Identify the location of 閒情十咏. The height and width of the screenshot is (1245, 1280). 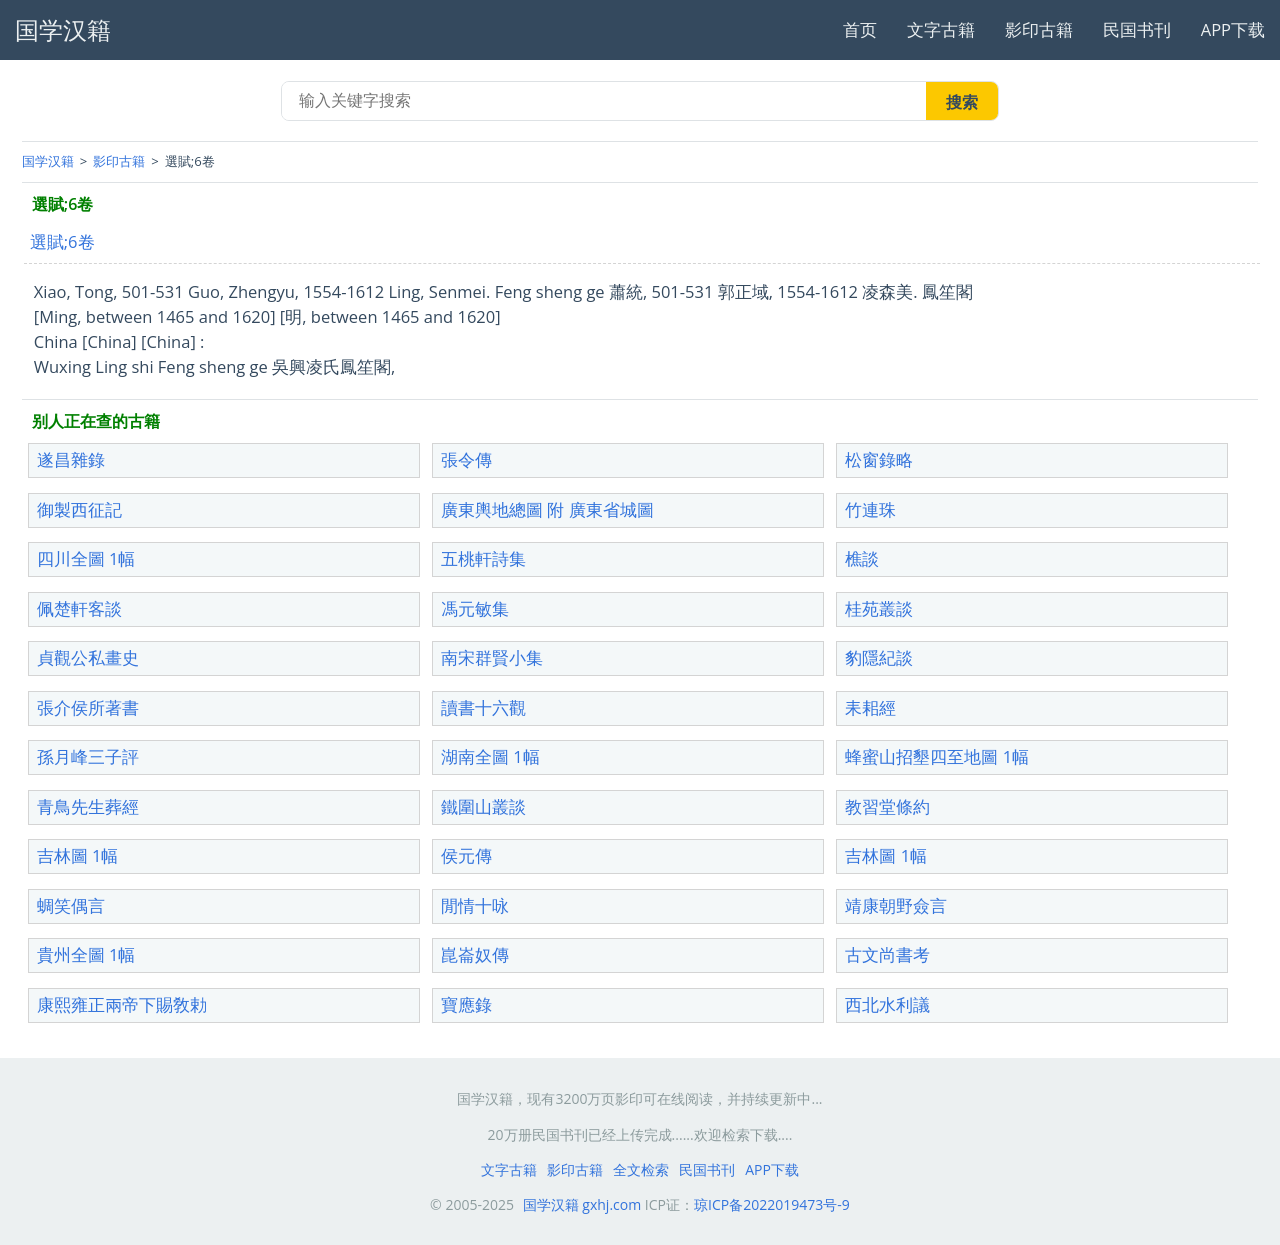
(475, 905).